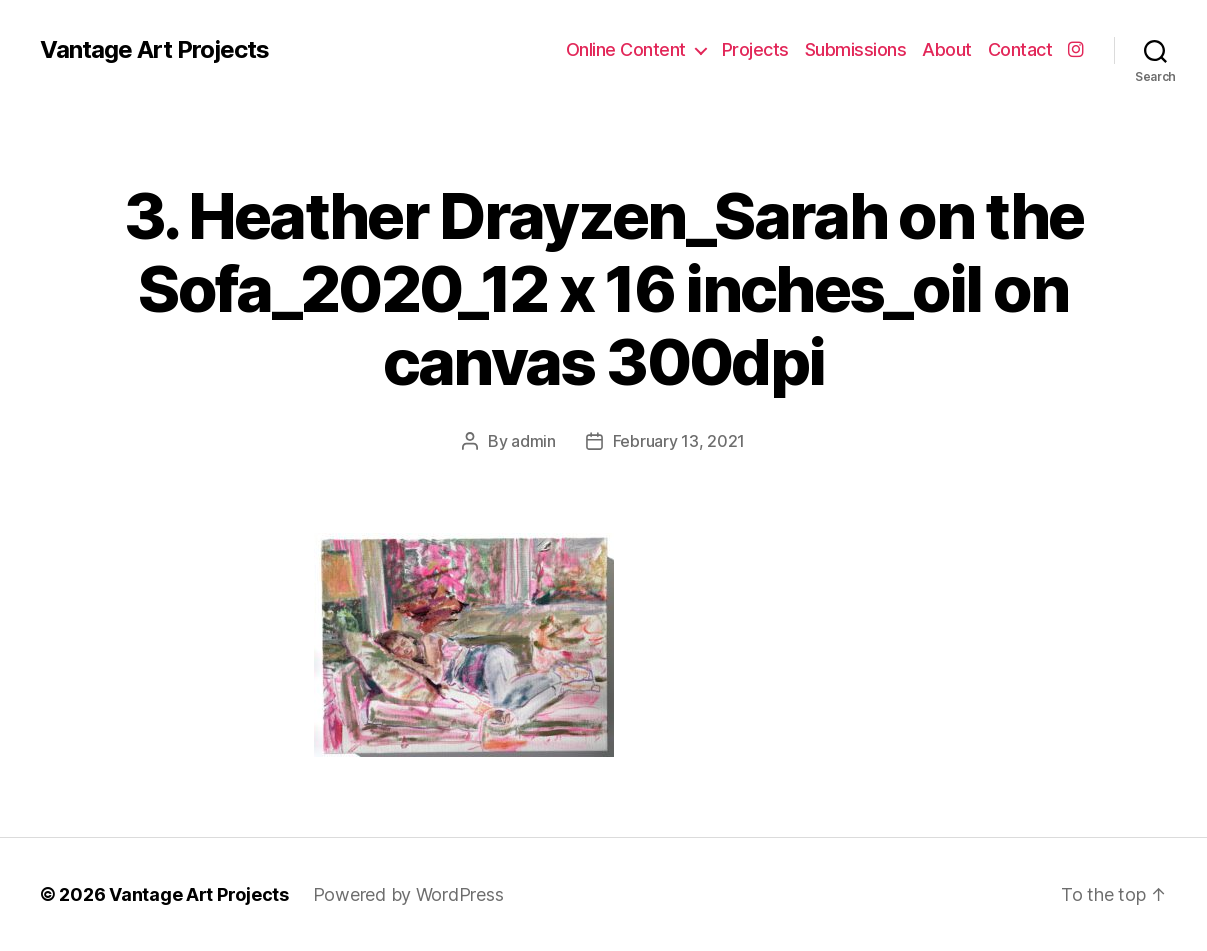  What do you see at coordinates (626, 49) in the screenshot?
I see `Online Content` at bounding box center [626, 49].